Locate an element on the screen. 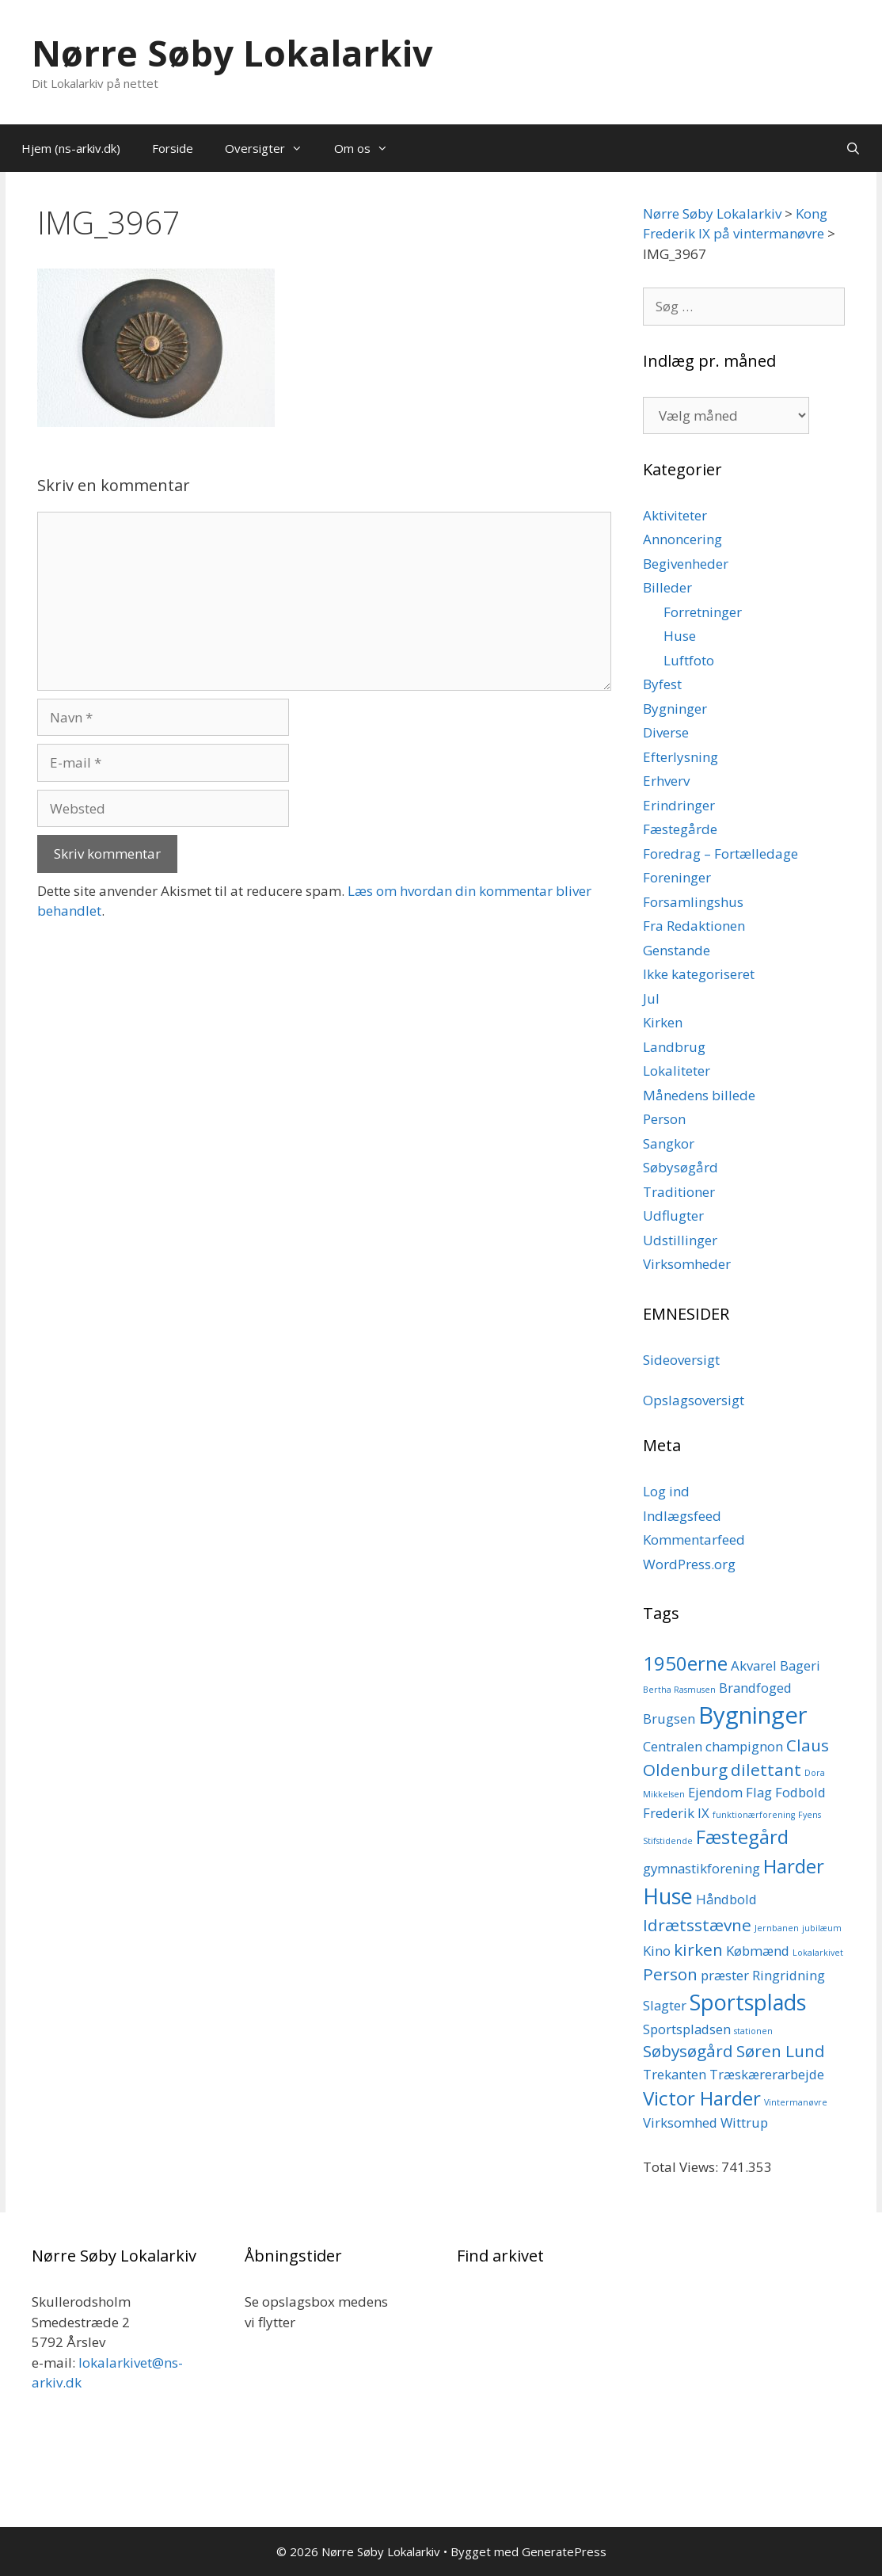 The width and height of the screenshot is (882, 2576). Frederik IX [Frederik IX (2 elementer)] is located at coordinates (676, 1813).